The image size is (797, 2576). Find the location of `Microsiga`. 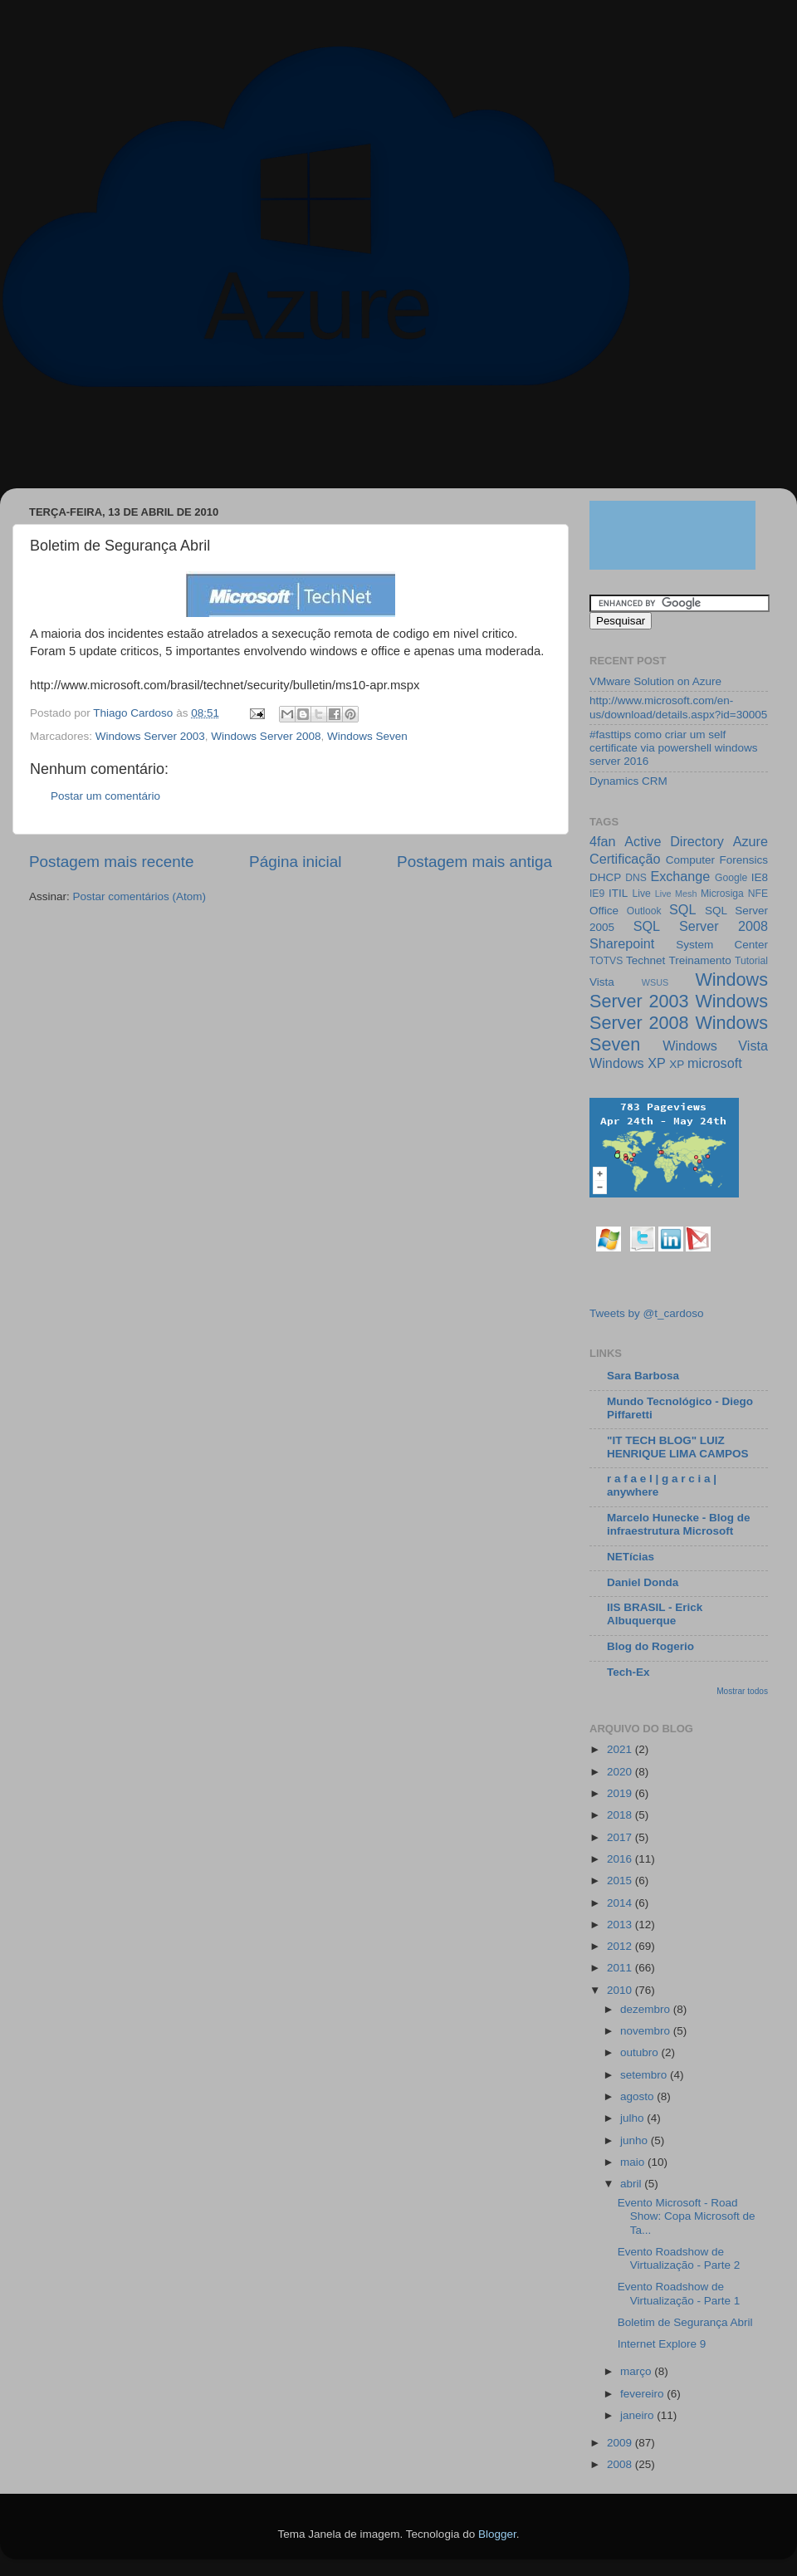

Microsiga is located at coordinates (722, 893).